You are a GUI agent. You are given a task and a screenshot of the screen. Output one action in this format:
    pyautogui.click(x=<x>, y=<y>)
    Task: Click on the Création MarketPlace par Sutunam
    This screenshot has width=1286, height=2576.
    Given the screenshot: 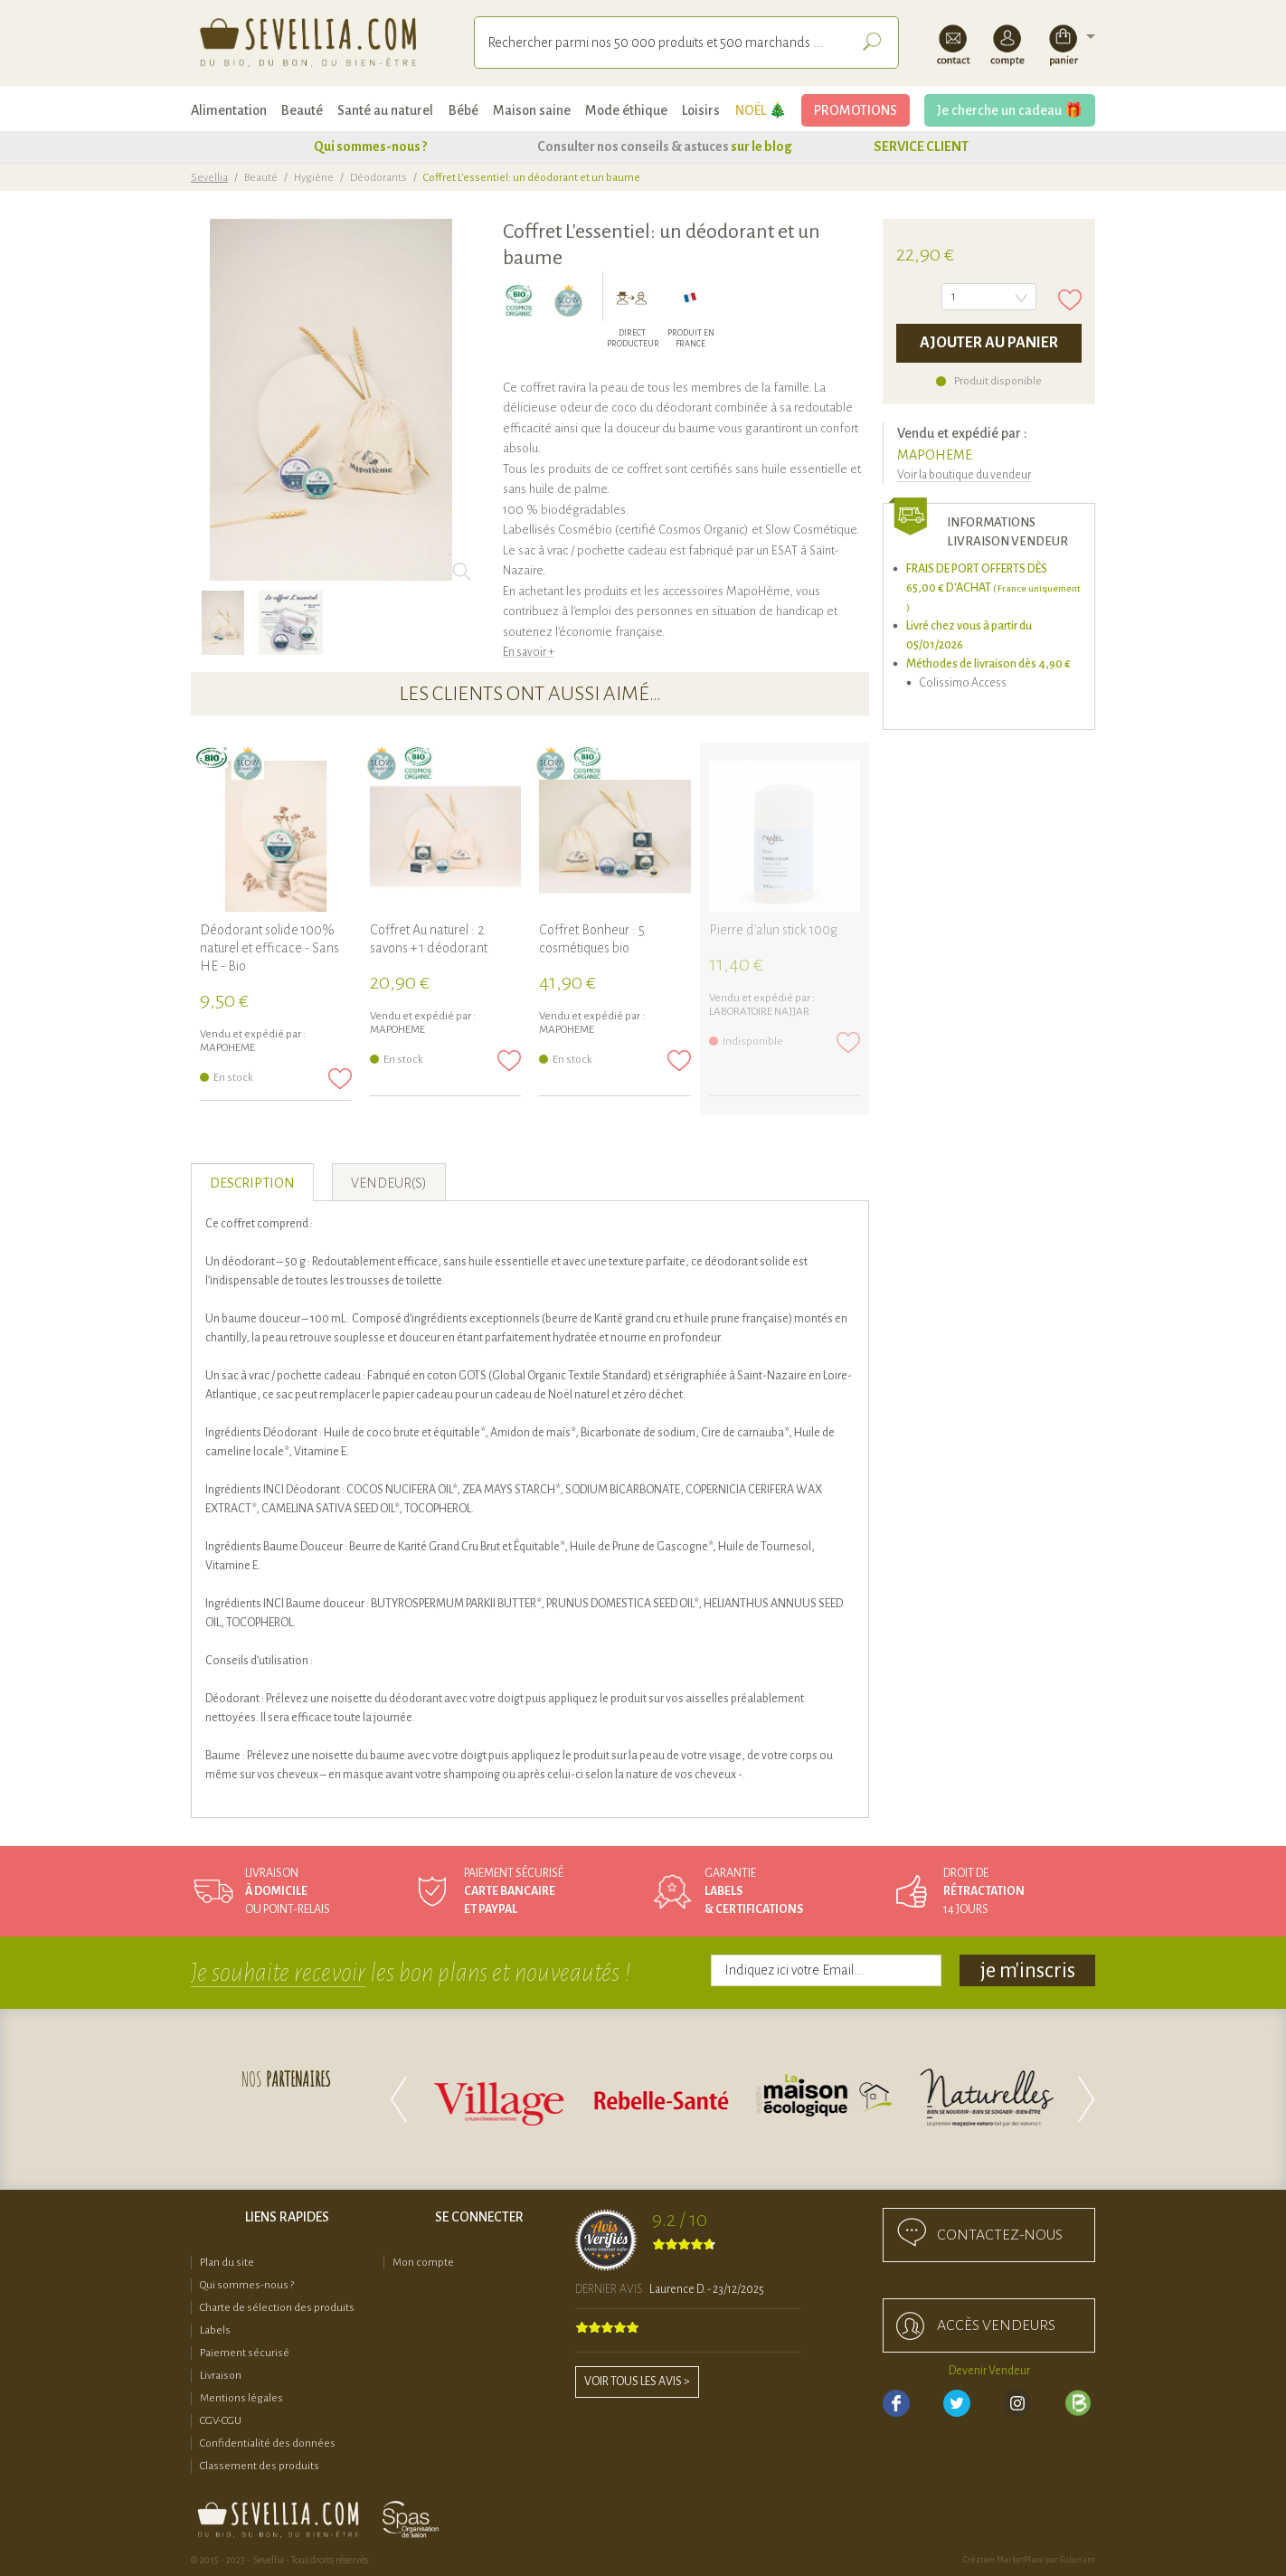 What is the action you would take?
    pyautogui.click(x=1029, y=2559)
    